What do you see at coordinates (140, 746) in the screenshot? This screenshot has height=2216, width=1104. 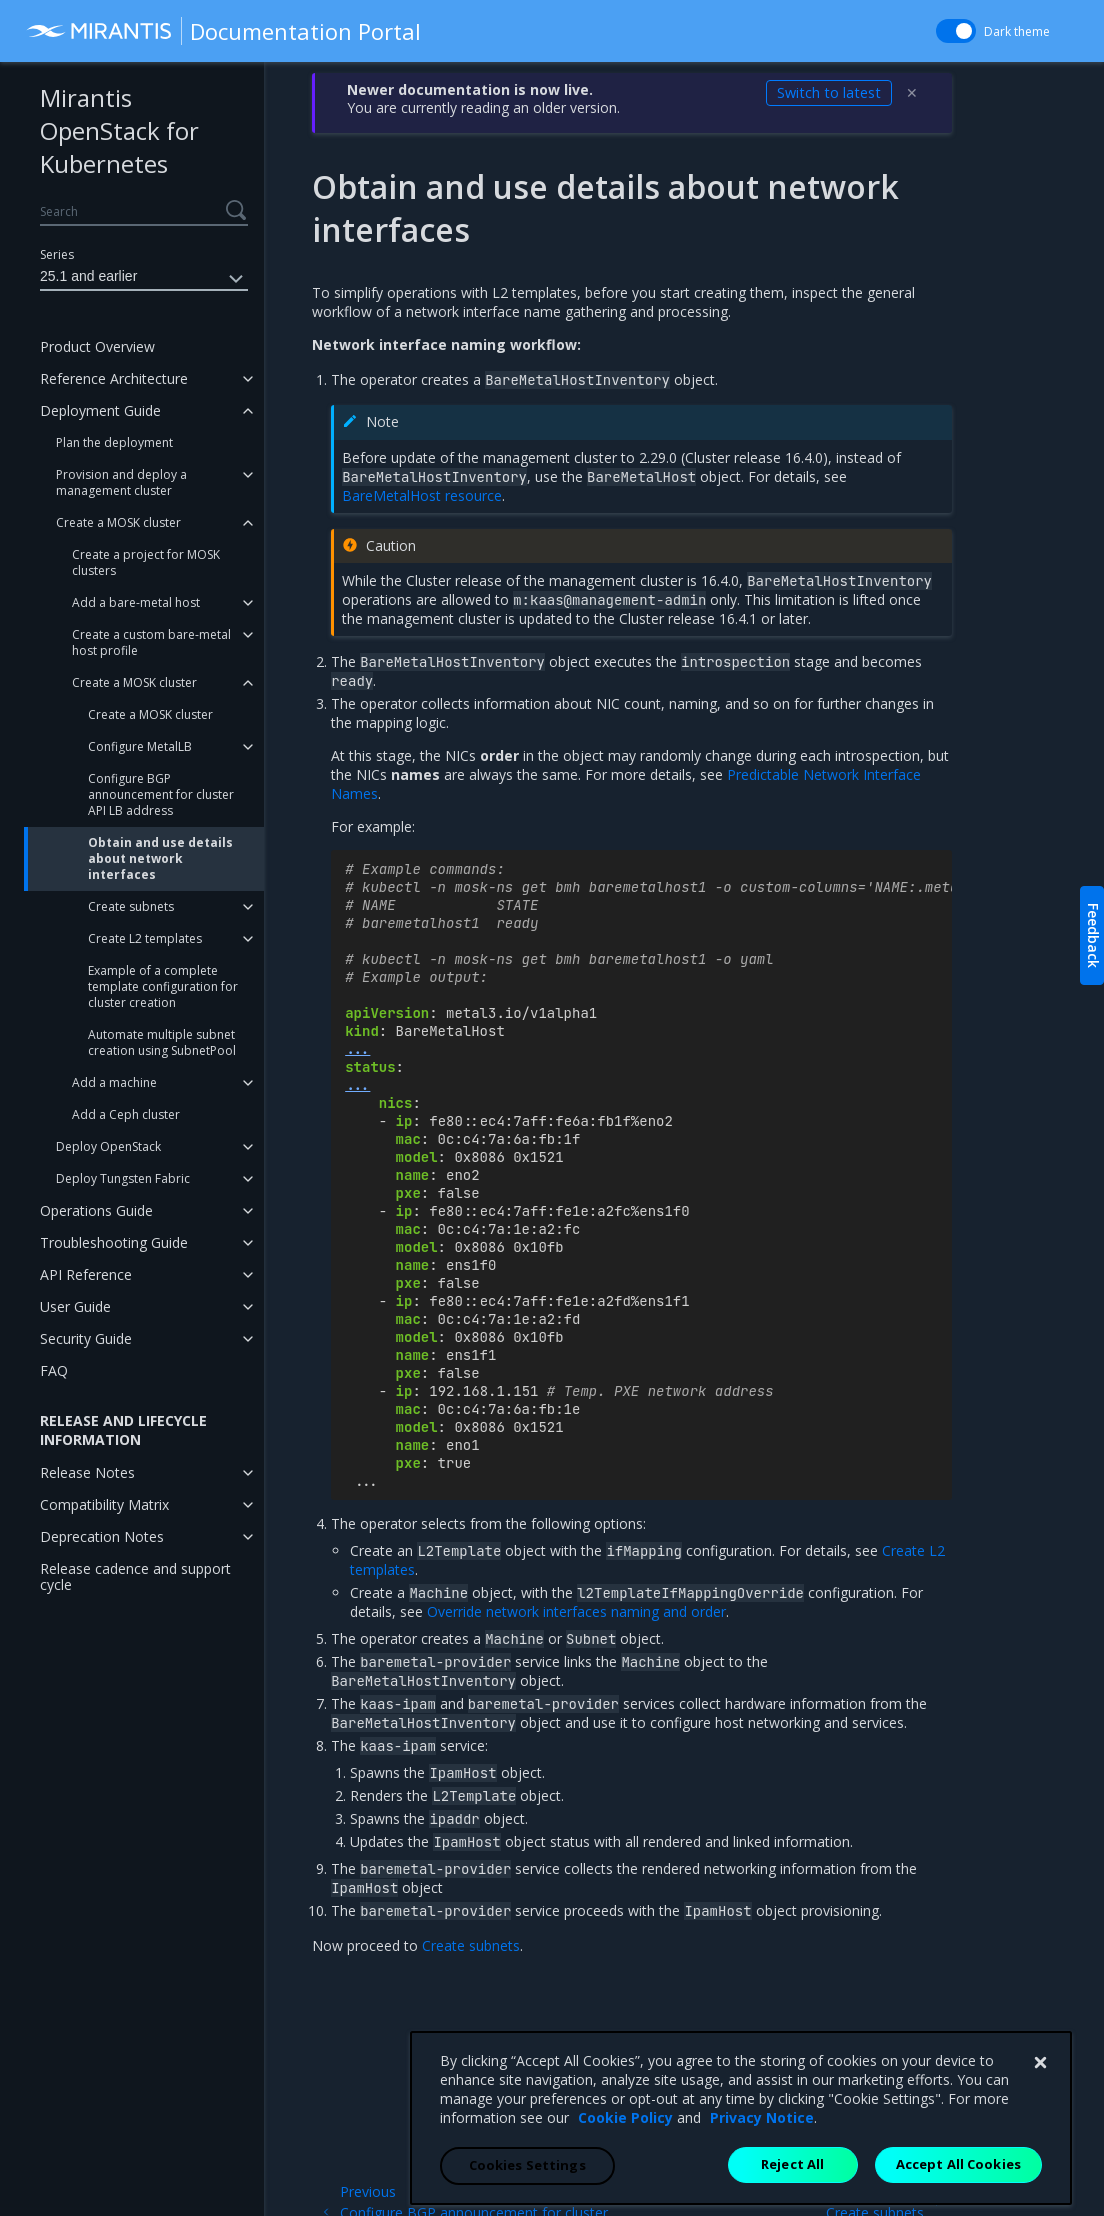 I see `Configure MetalLB` at bounding box center [140, 746].